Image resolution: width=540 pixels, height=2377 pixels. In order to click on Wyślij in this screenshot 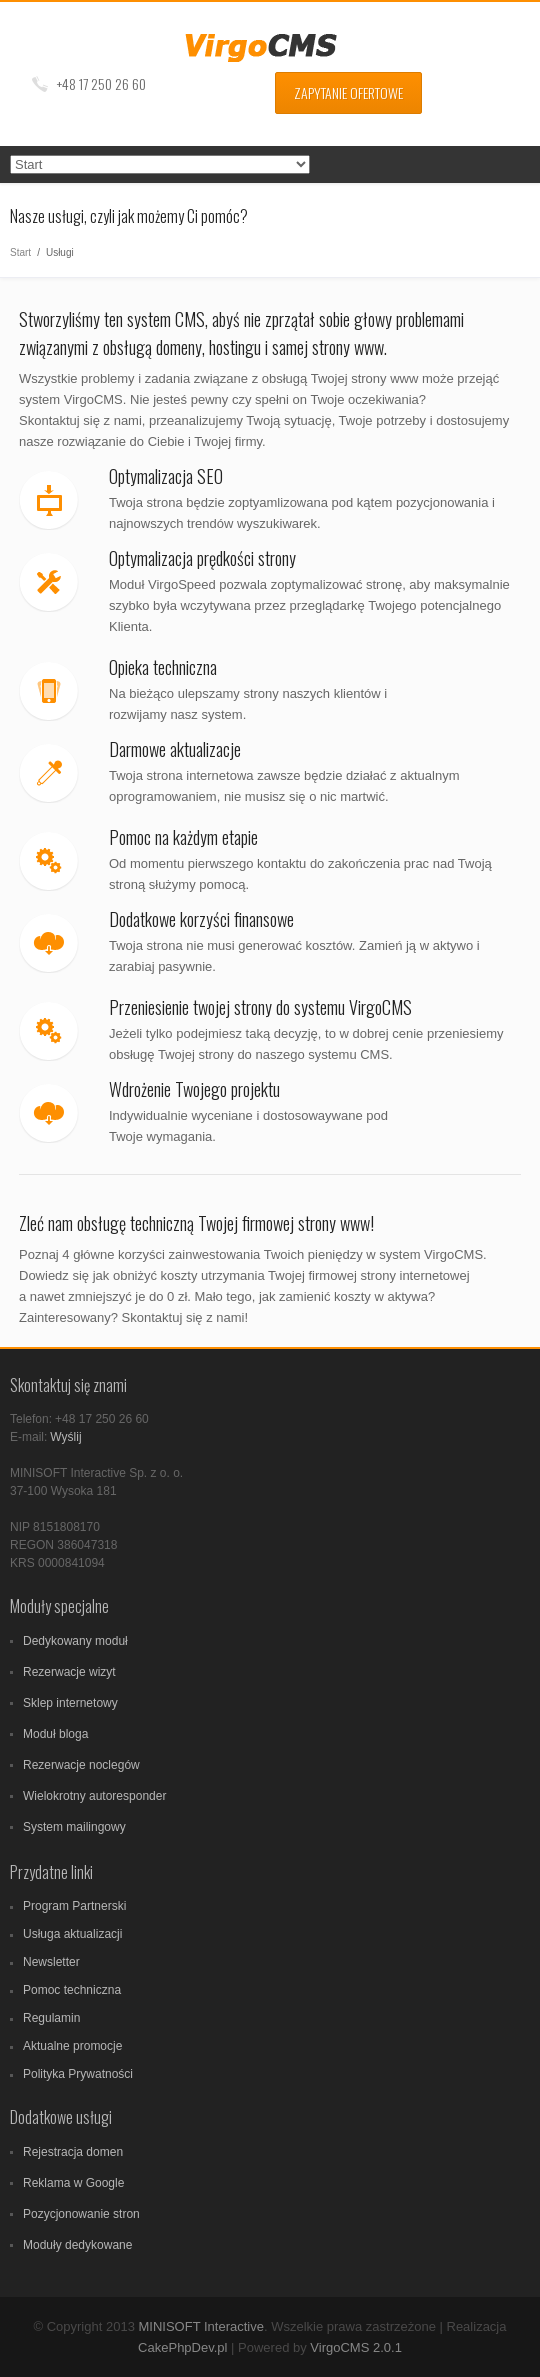, I will do `click(65, 1437)`.